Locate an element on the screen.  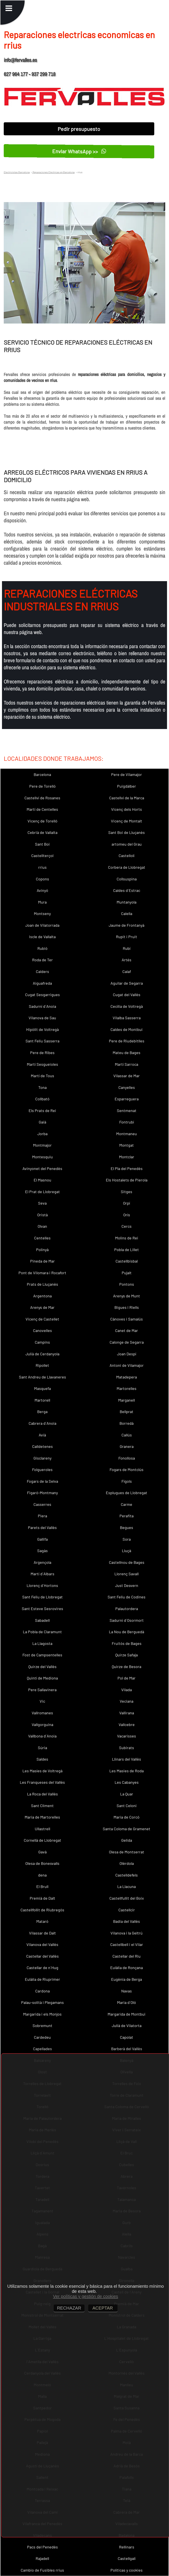
Políticas y cookies is located at coordinates (126, 2570).